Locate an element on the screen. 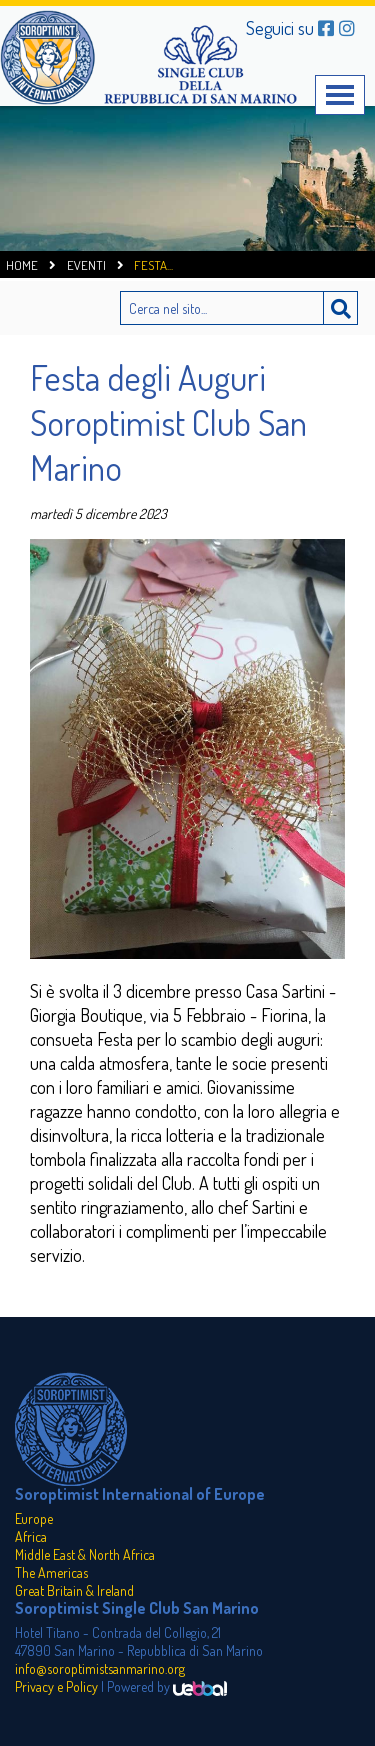  Middle East & North Africa is located at coordinates (85, 1554).